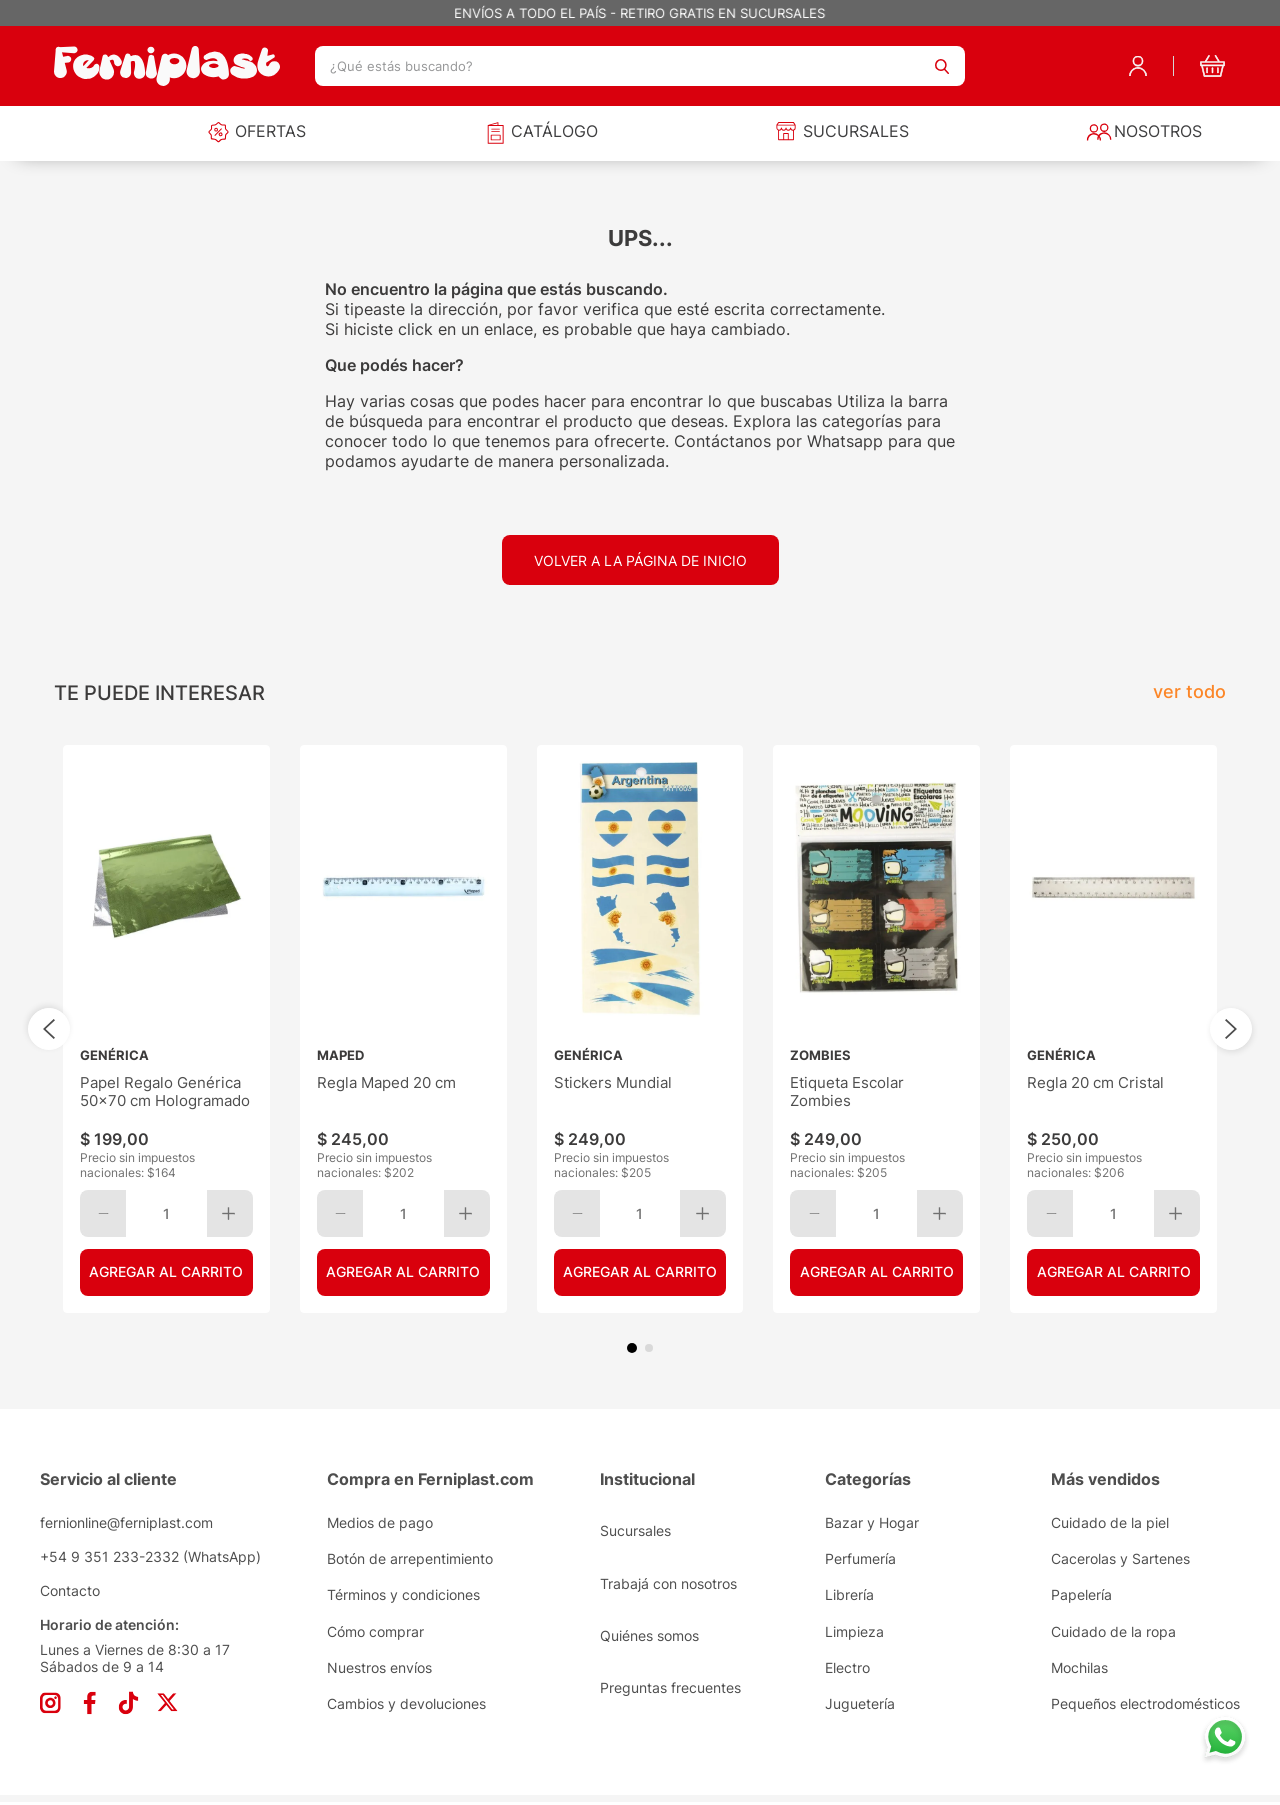 Image resolution: width=1280 pixels, height=1805 pixels. I want to click on [combobox], so click(640, 66).